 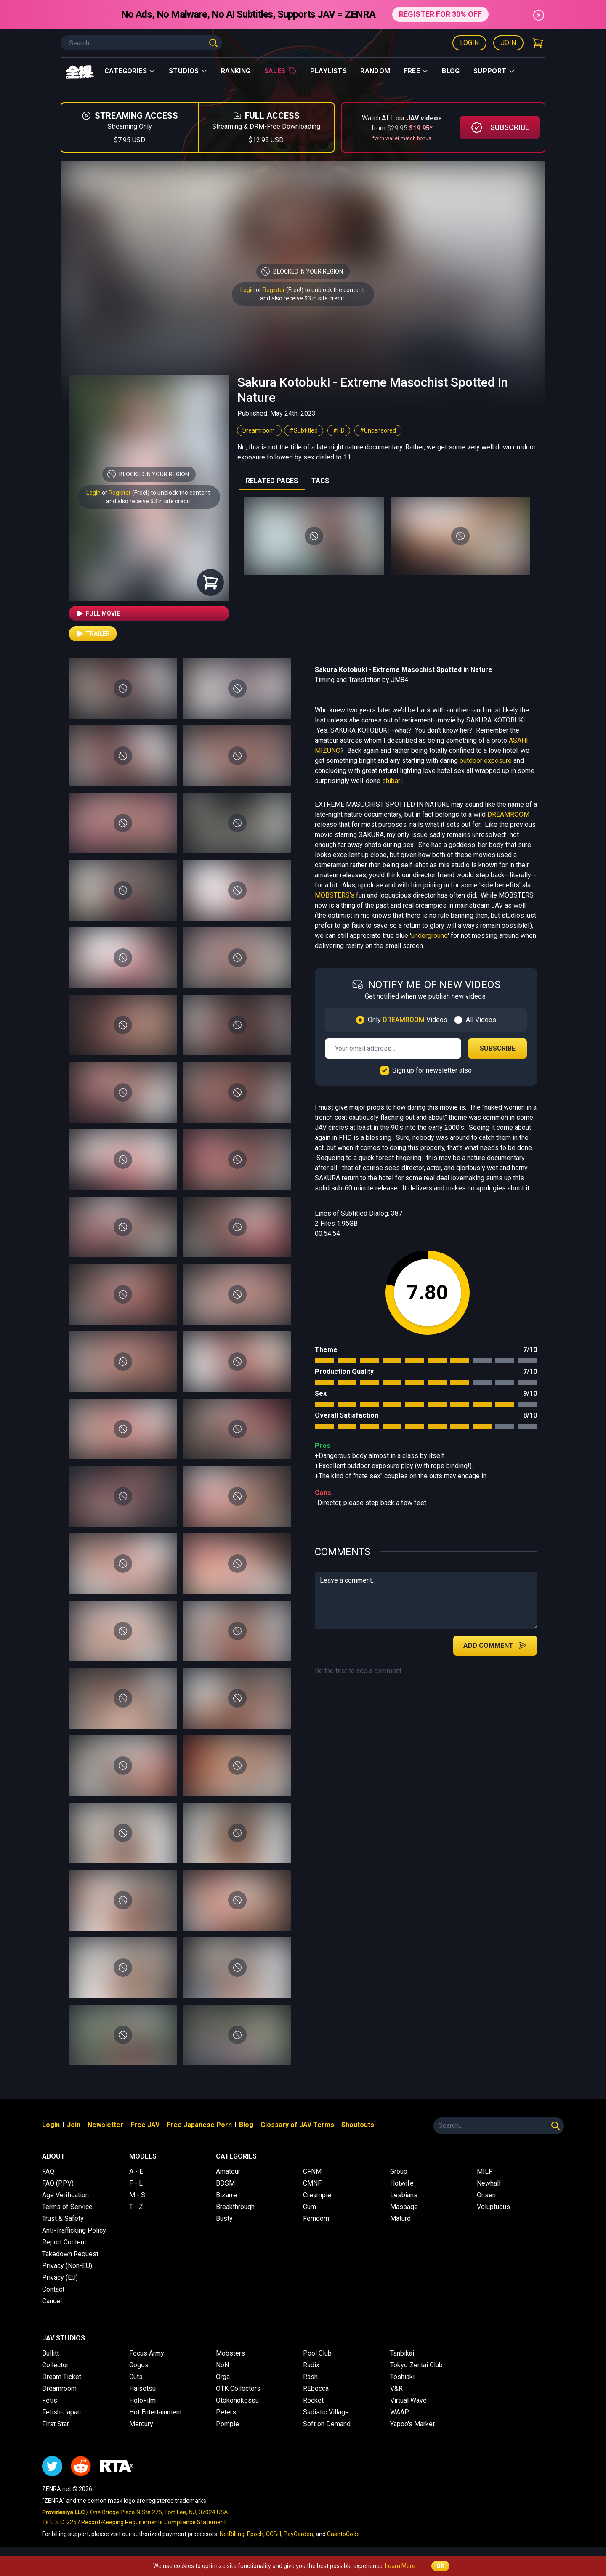 I want to click on Yapoo's Market, so click(x=412, y=2424).